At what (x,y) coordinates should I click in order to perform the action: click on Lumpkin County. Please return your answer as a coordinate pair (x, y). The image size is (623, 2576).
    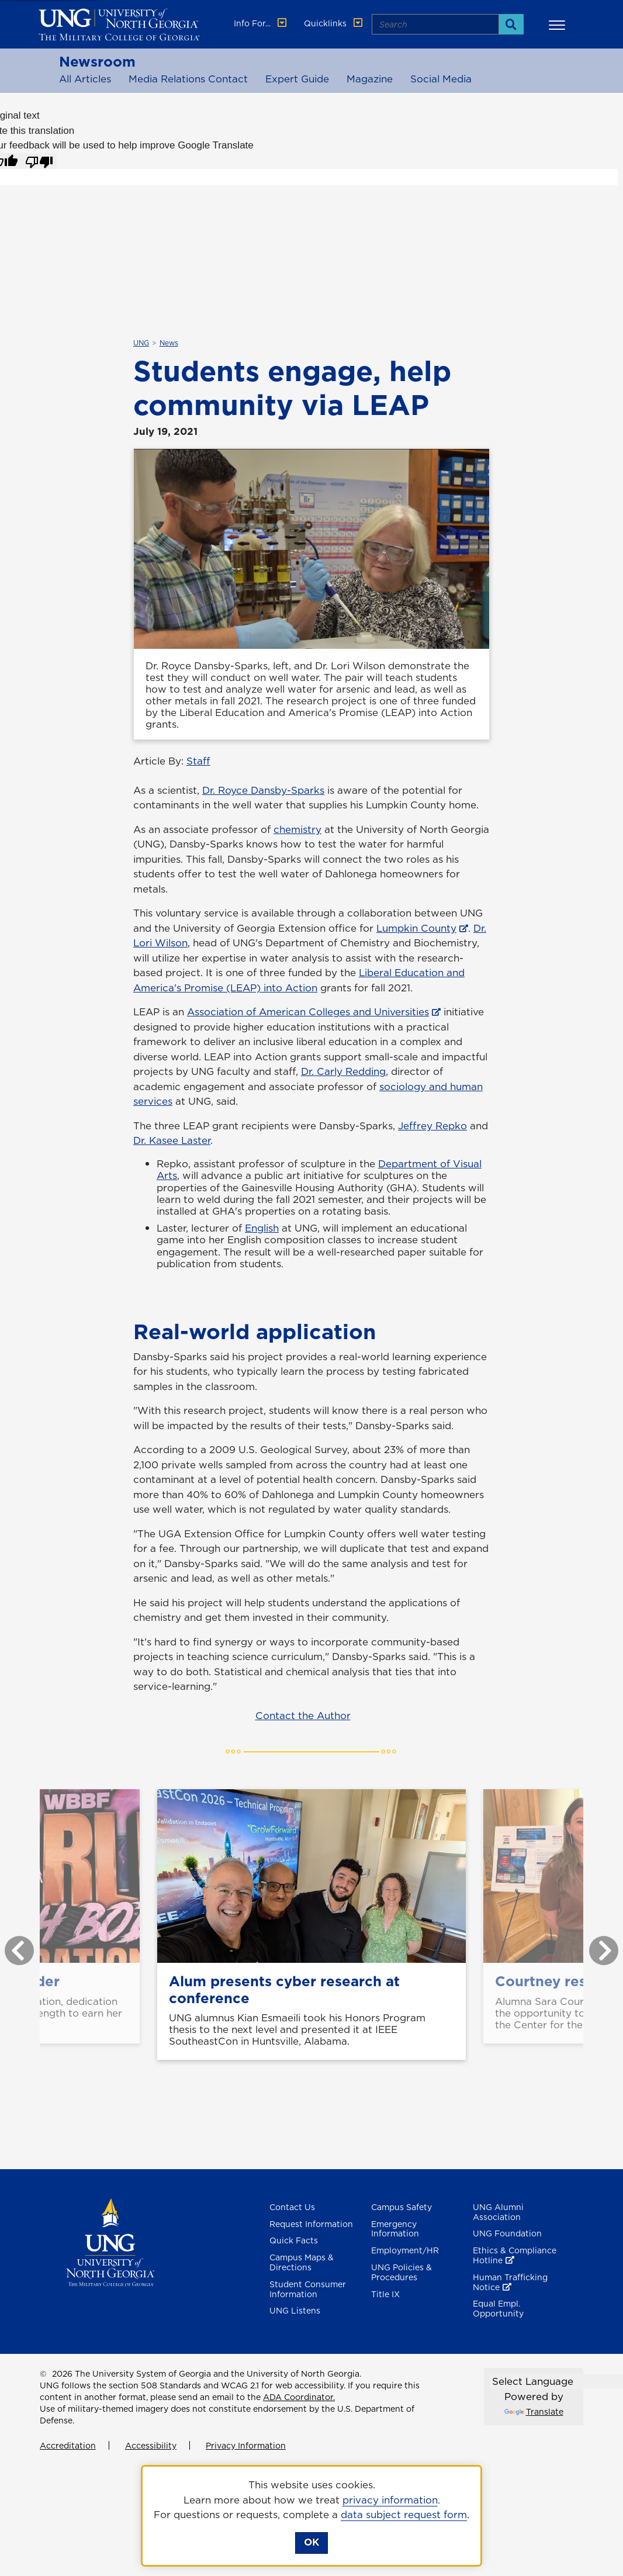
    Looking at the image, I should click on (416, 928).